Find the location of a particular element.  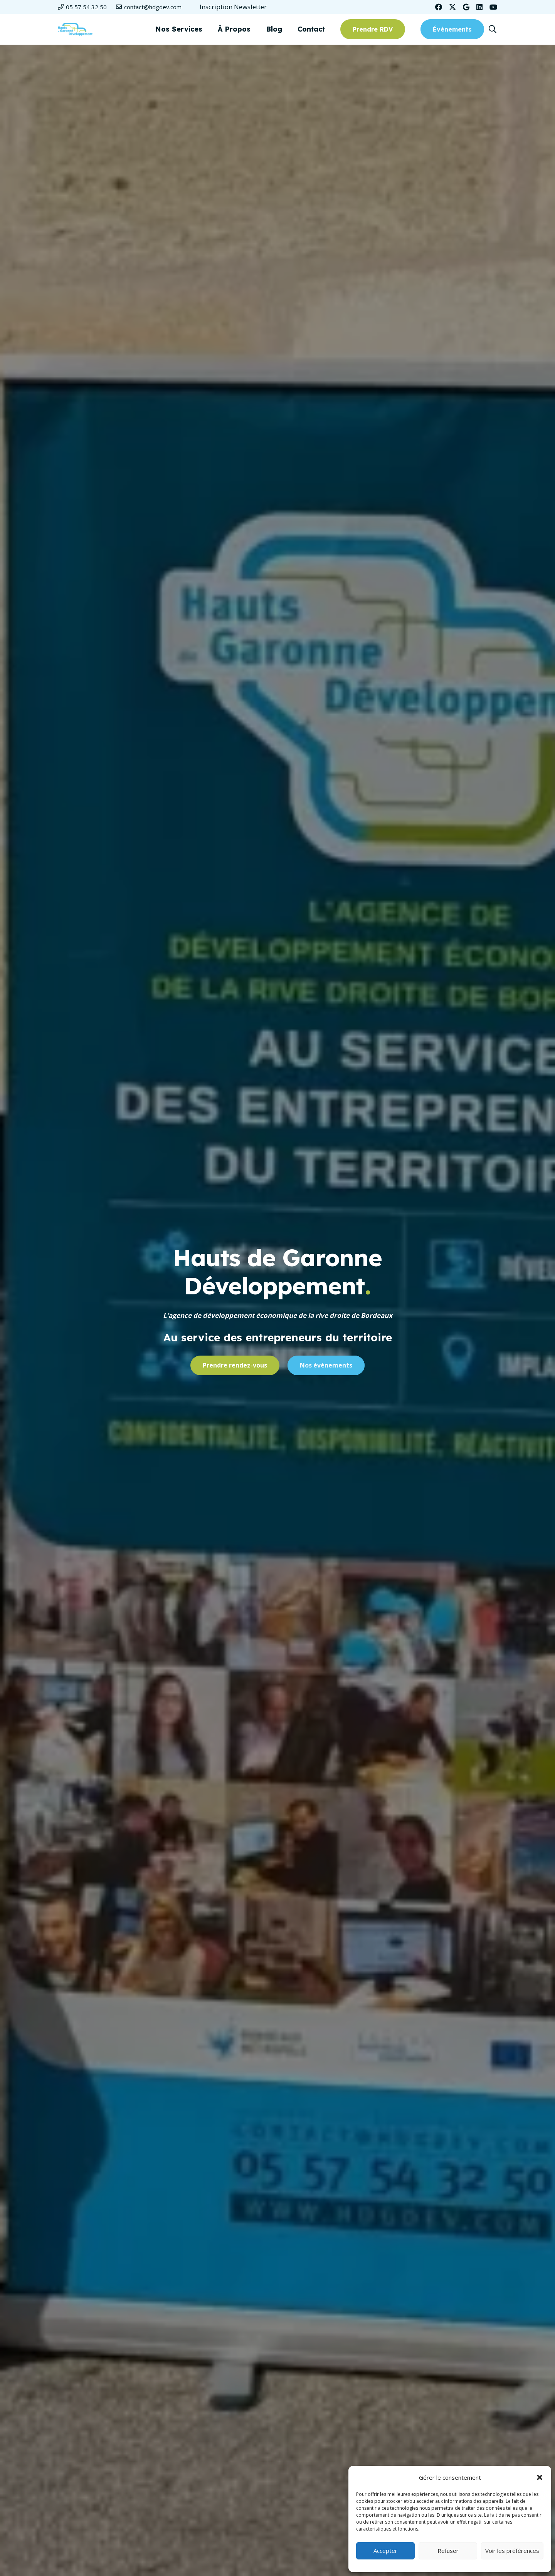

[LinkedIn] is located at coordinates (479, 6).